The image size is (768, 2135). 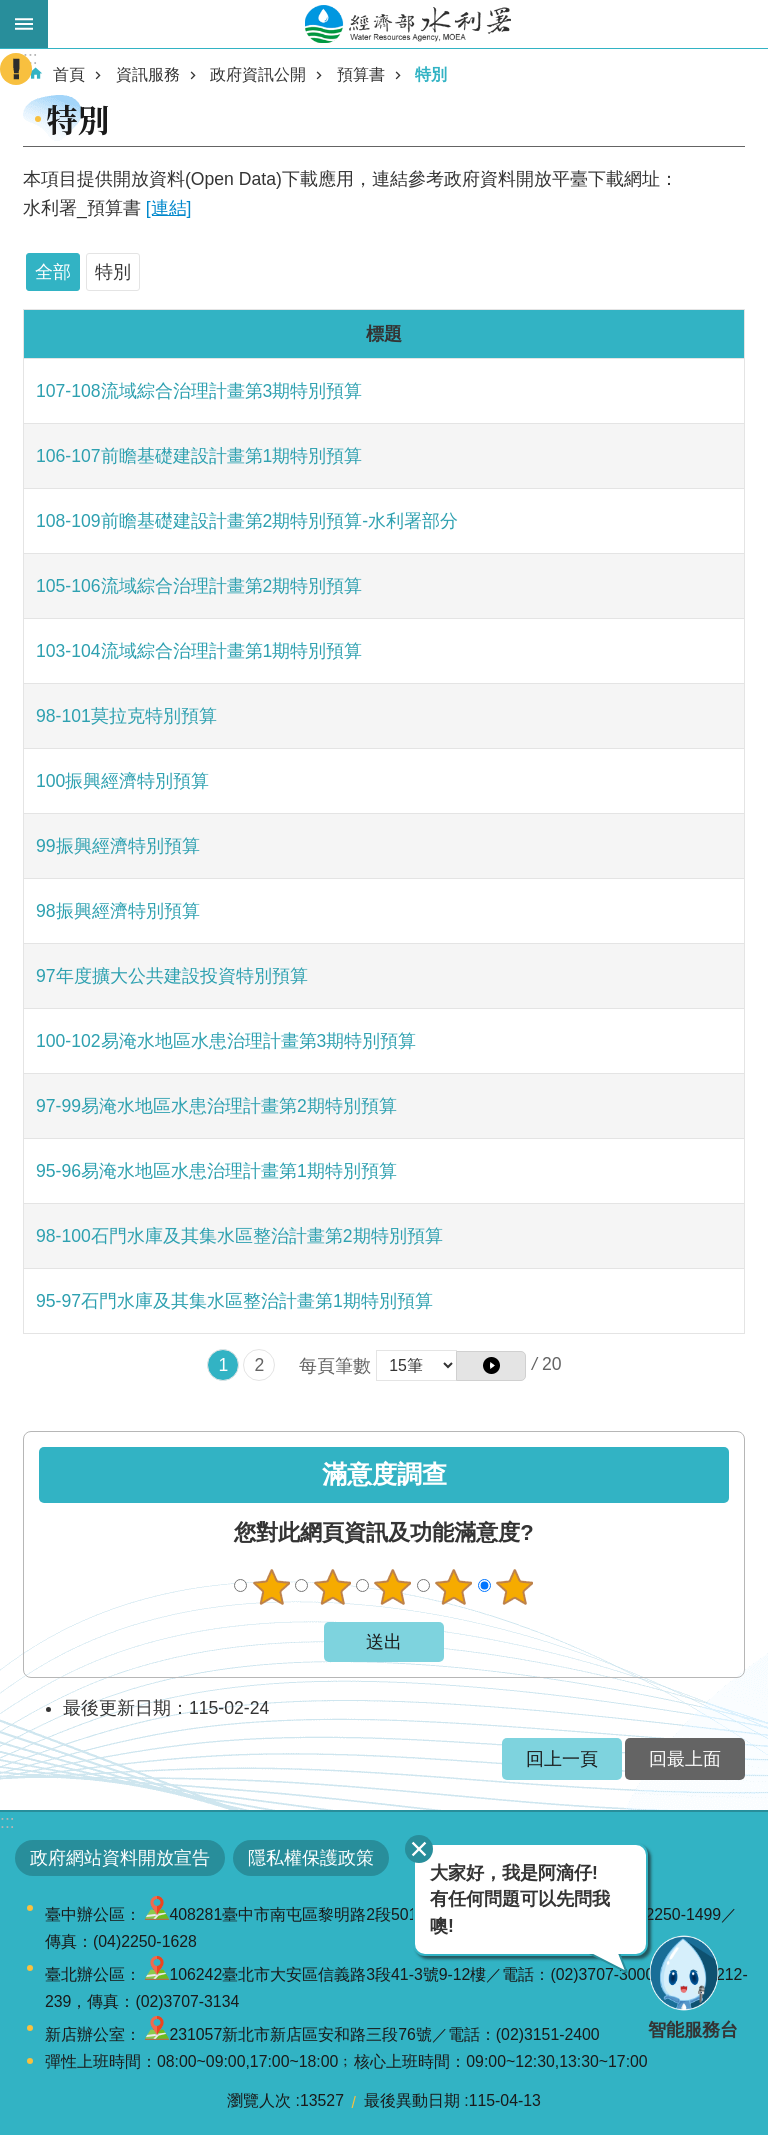 What do you see at coordinates (199, 586) in the screenshot?
I see `105-106流域綜合治理計畫第2期特別預算` at bounding box center [199, 586].